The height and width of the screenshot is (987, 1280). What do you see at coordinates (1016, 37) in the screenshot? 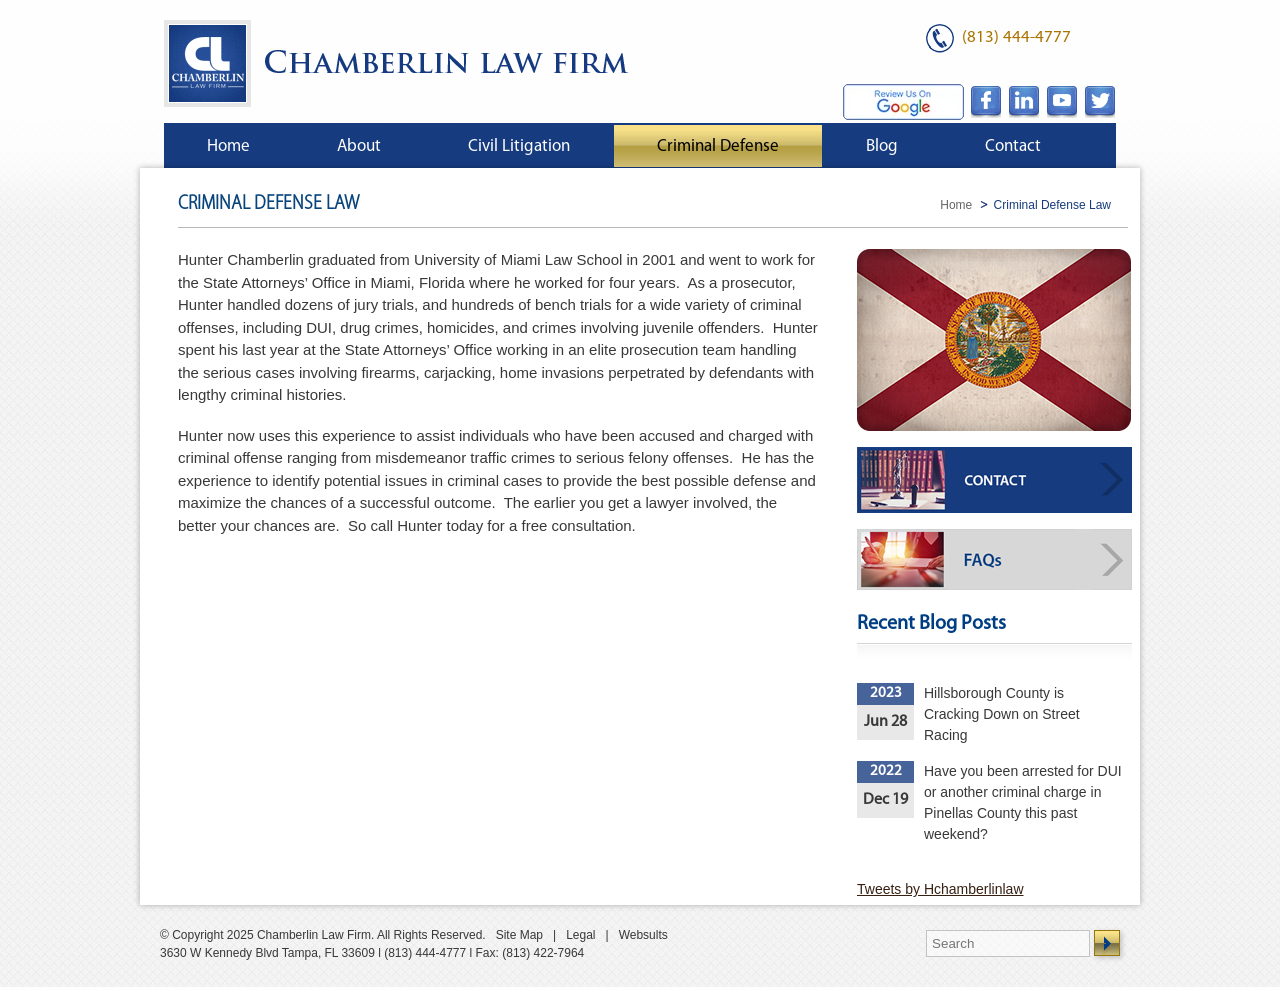
I see `(813) 444-4777` at bounding box center [1016, 37].